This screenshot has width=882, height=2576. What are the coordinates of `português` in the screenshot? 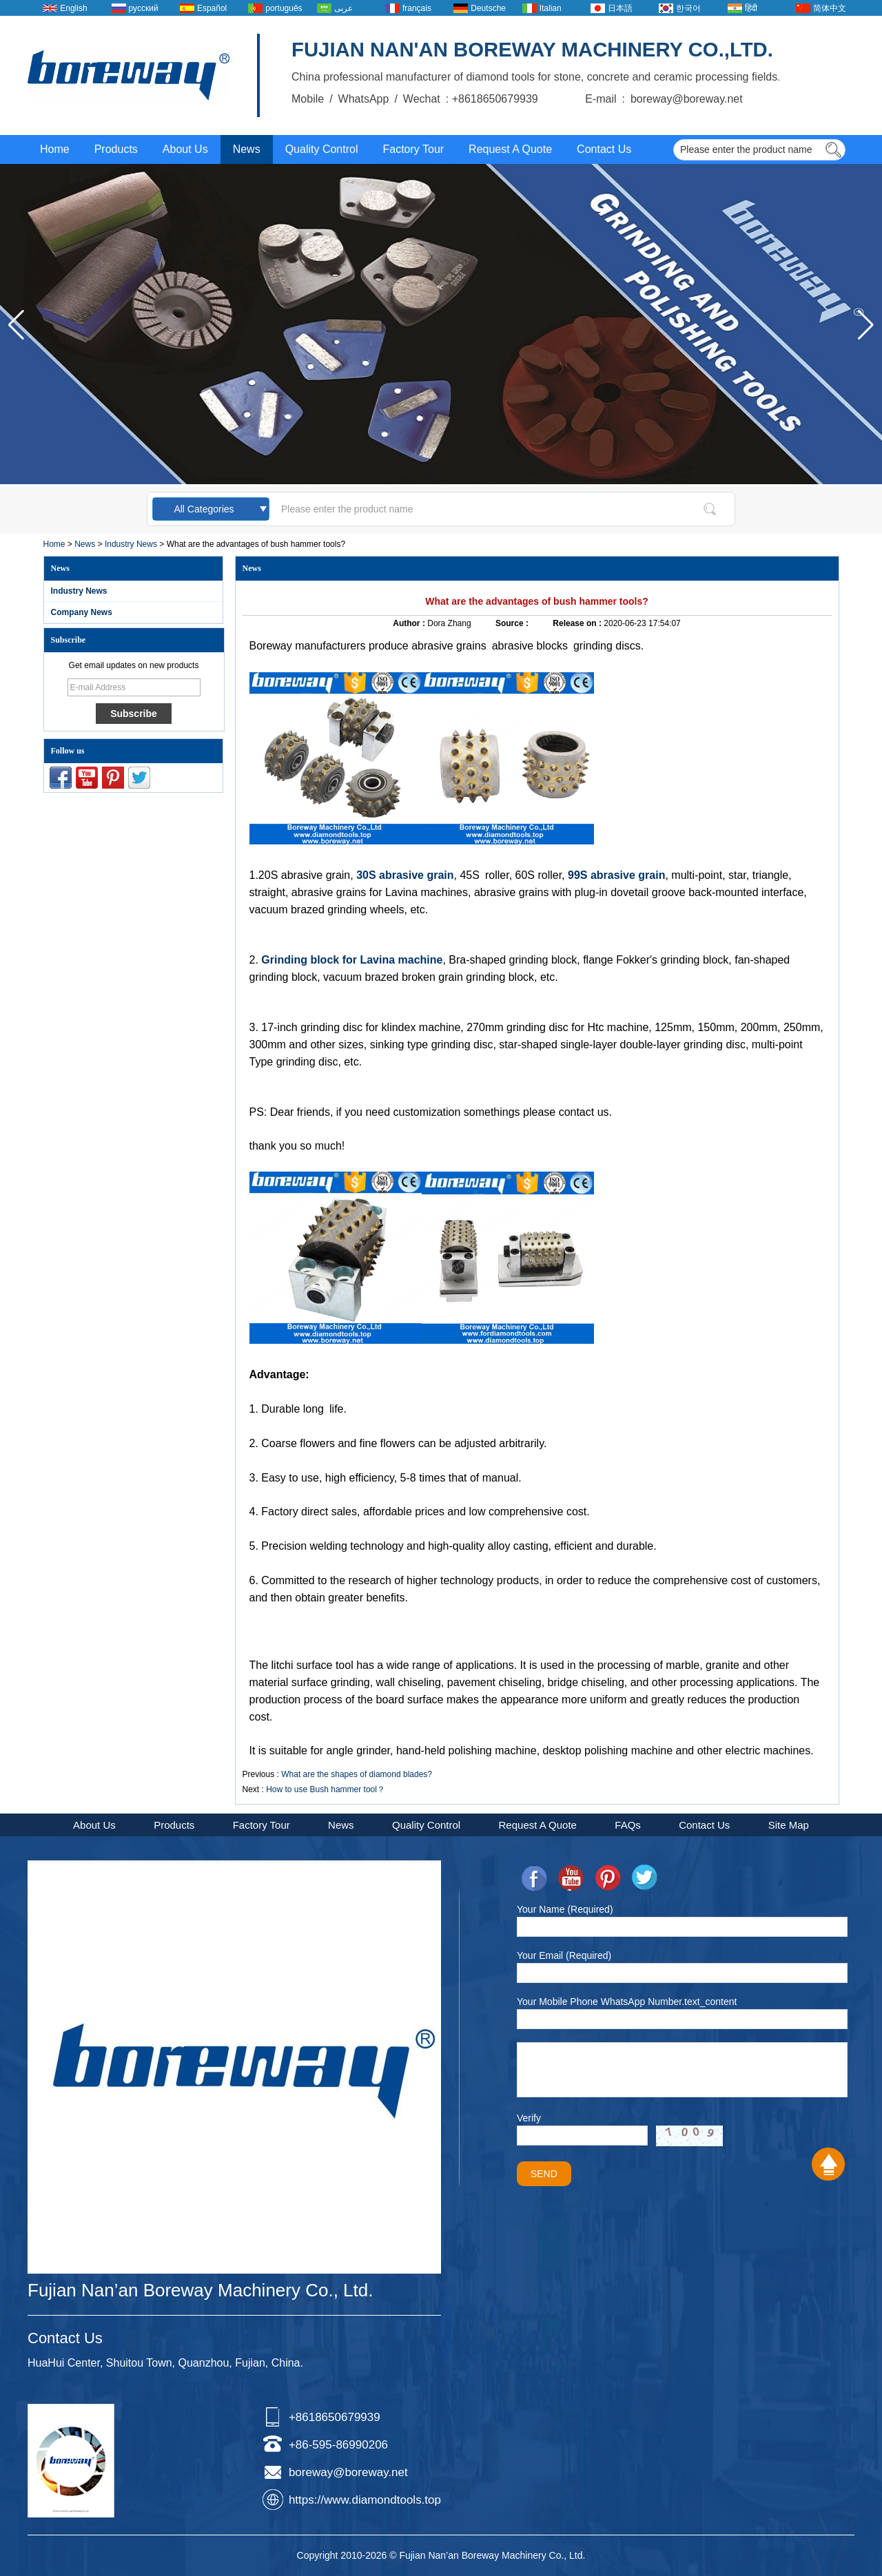 It's located at (283, 8).